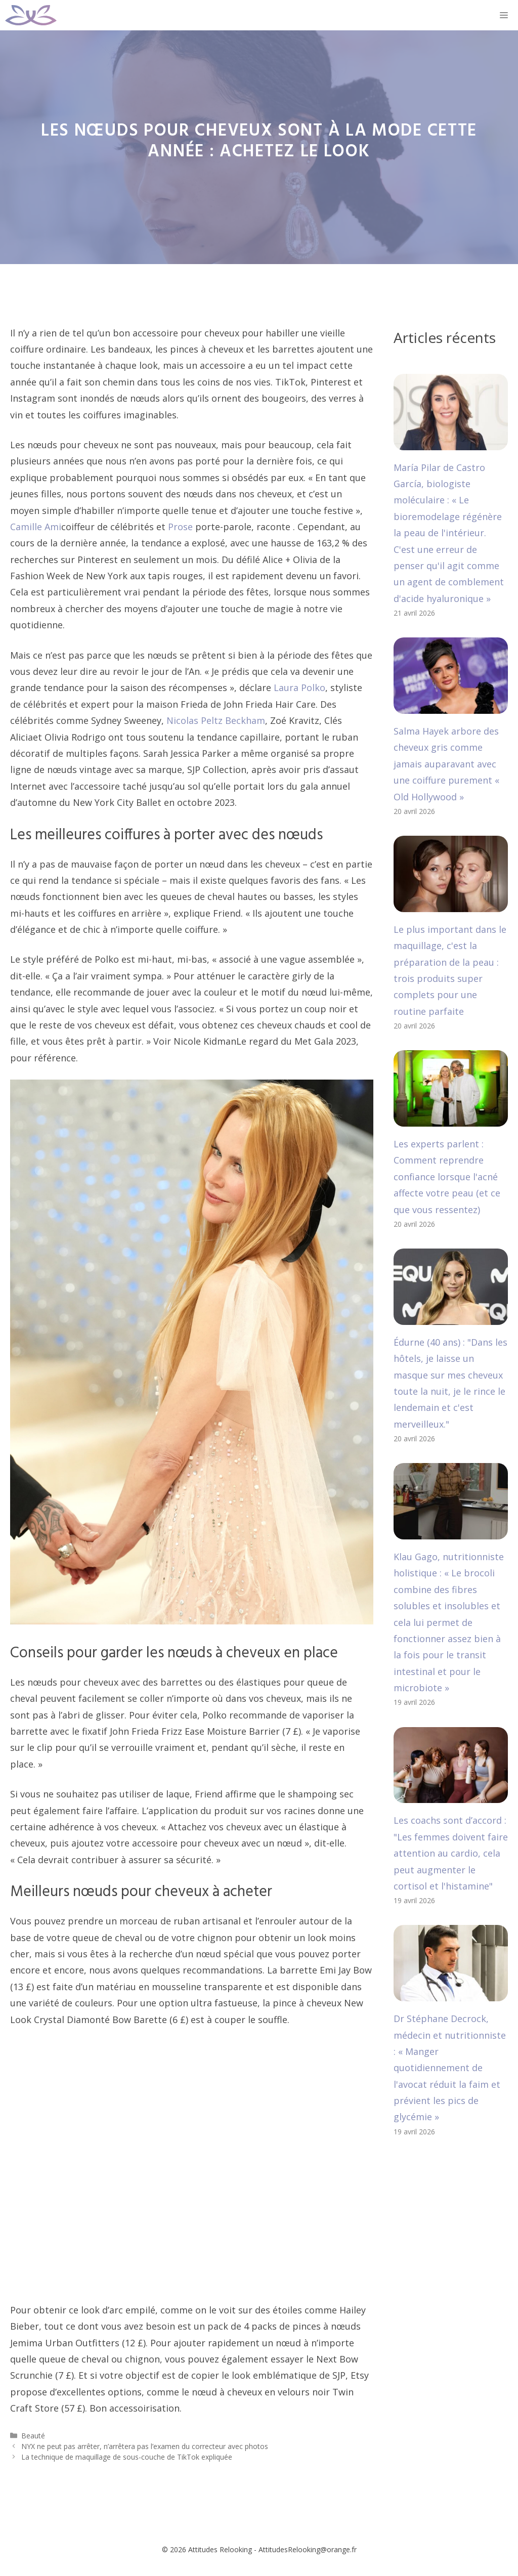 This screenshot has width=518, height=2576. I want to click on Les experts parlent : Comment reprendre confiance lorsque l'acné affecte votre peau (et ce que vous ressentez), so click(447, 1177).